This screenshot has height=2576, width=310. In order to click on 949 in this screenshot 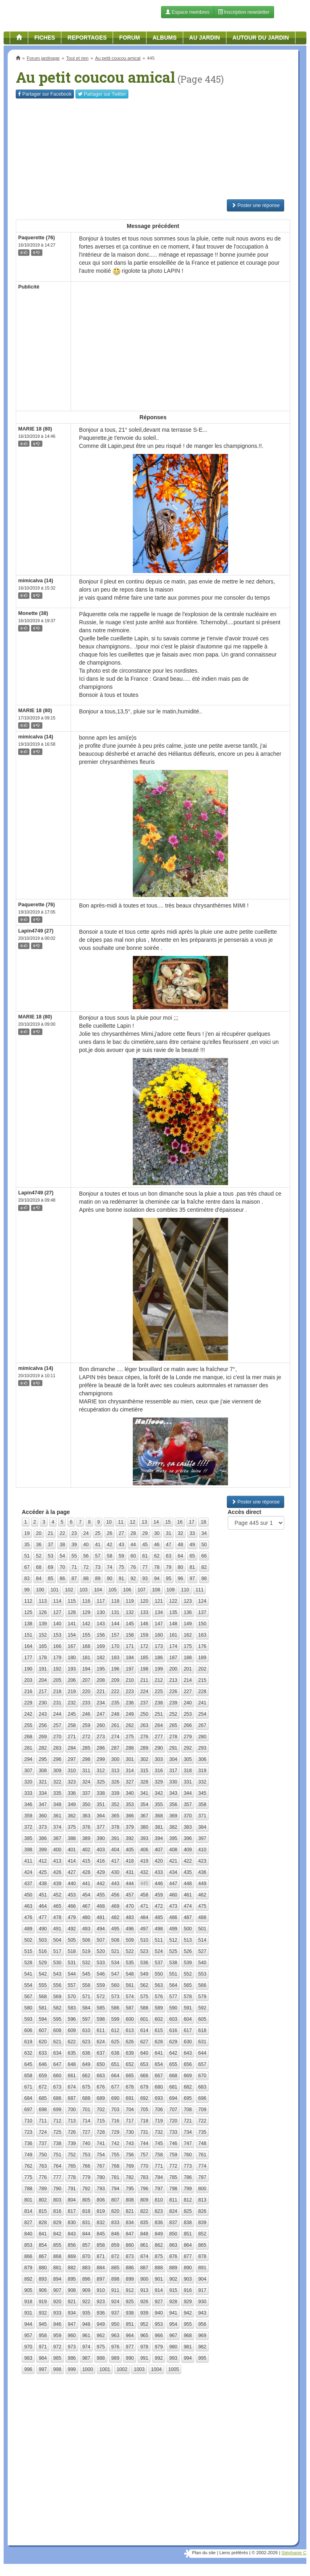, I will do `click(101, 2324)`.